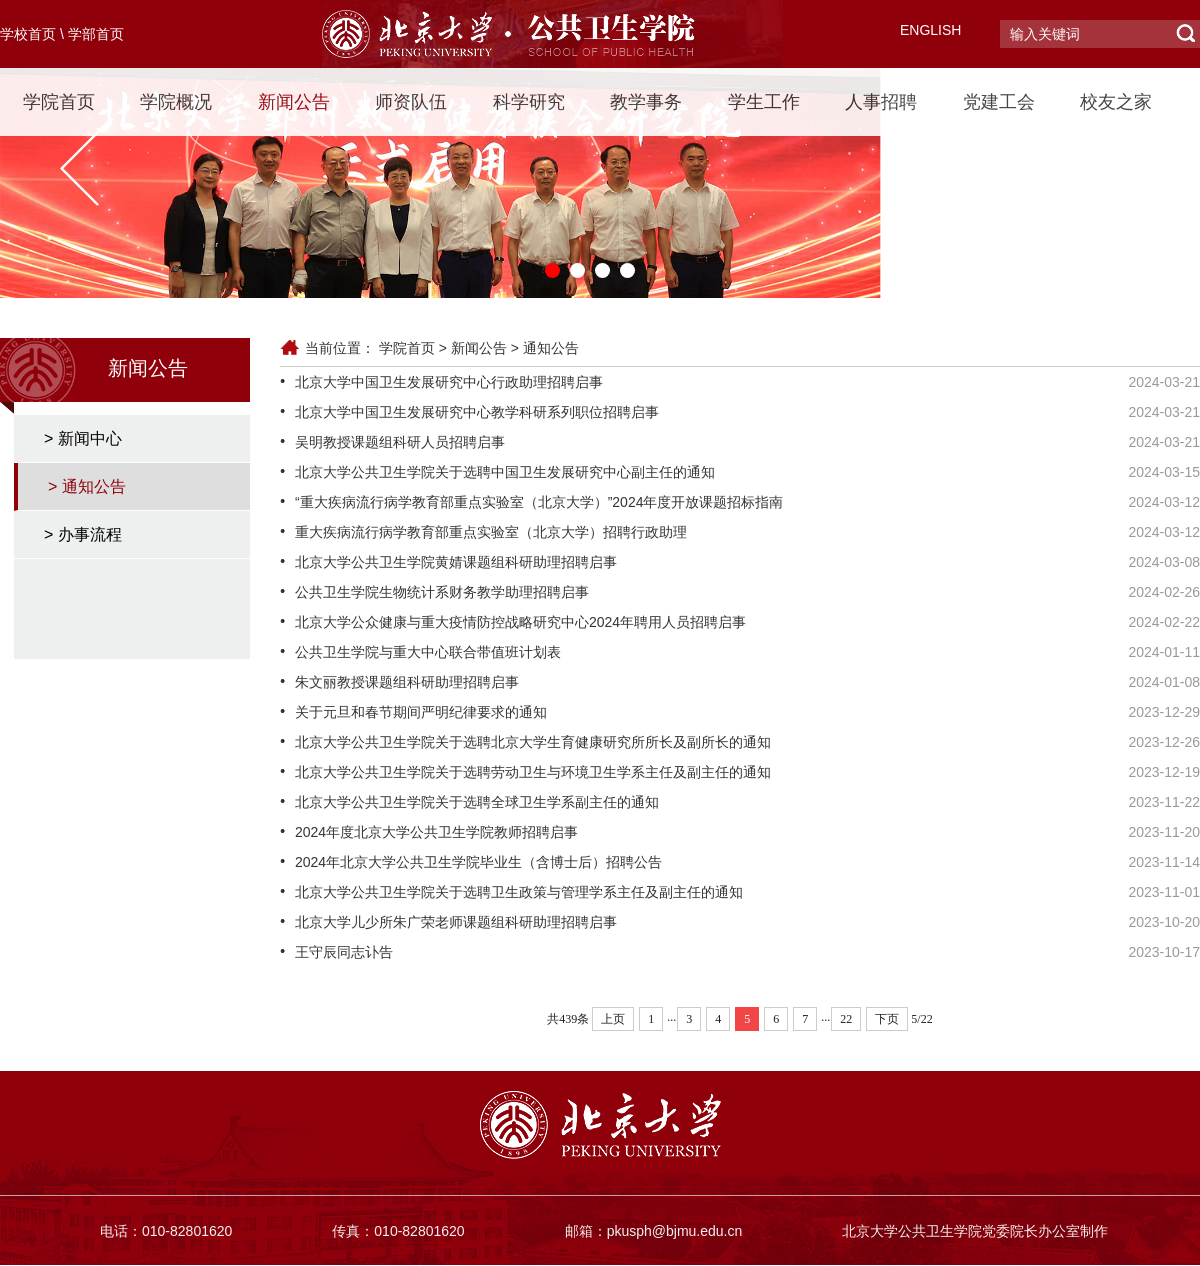 The width and height of the screenshot is (1200, 1266). Describe the element at coordinates (1116, 102) in the screenshot. I see `校友之家` at that location.